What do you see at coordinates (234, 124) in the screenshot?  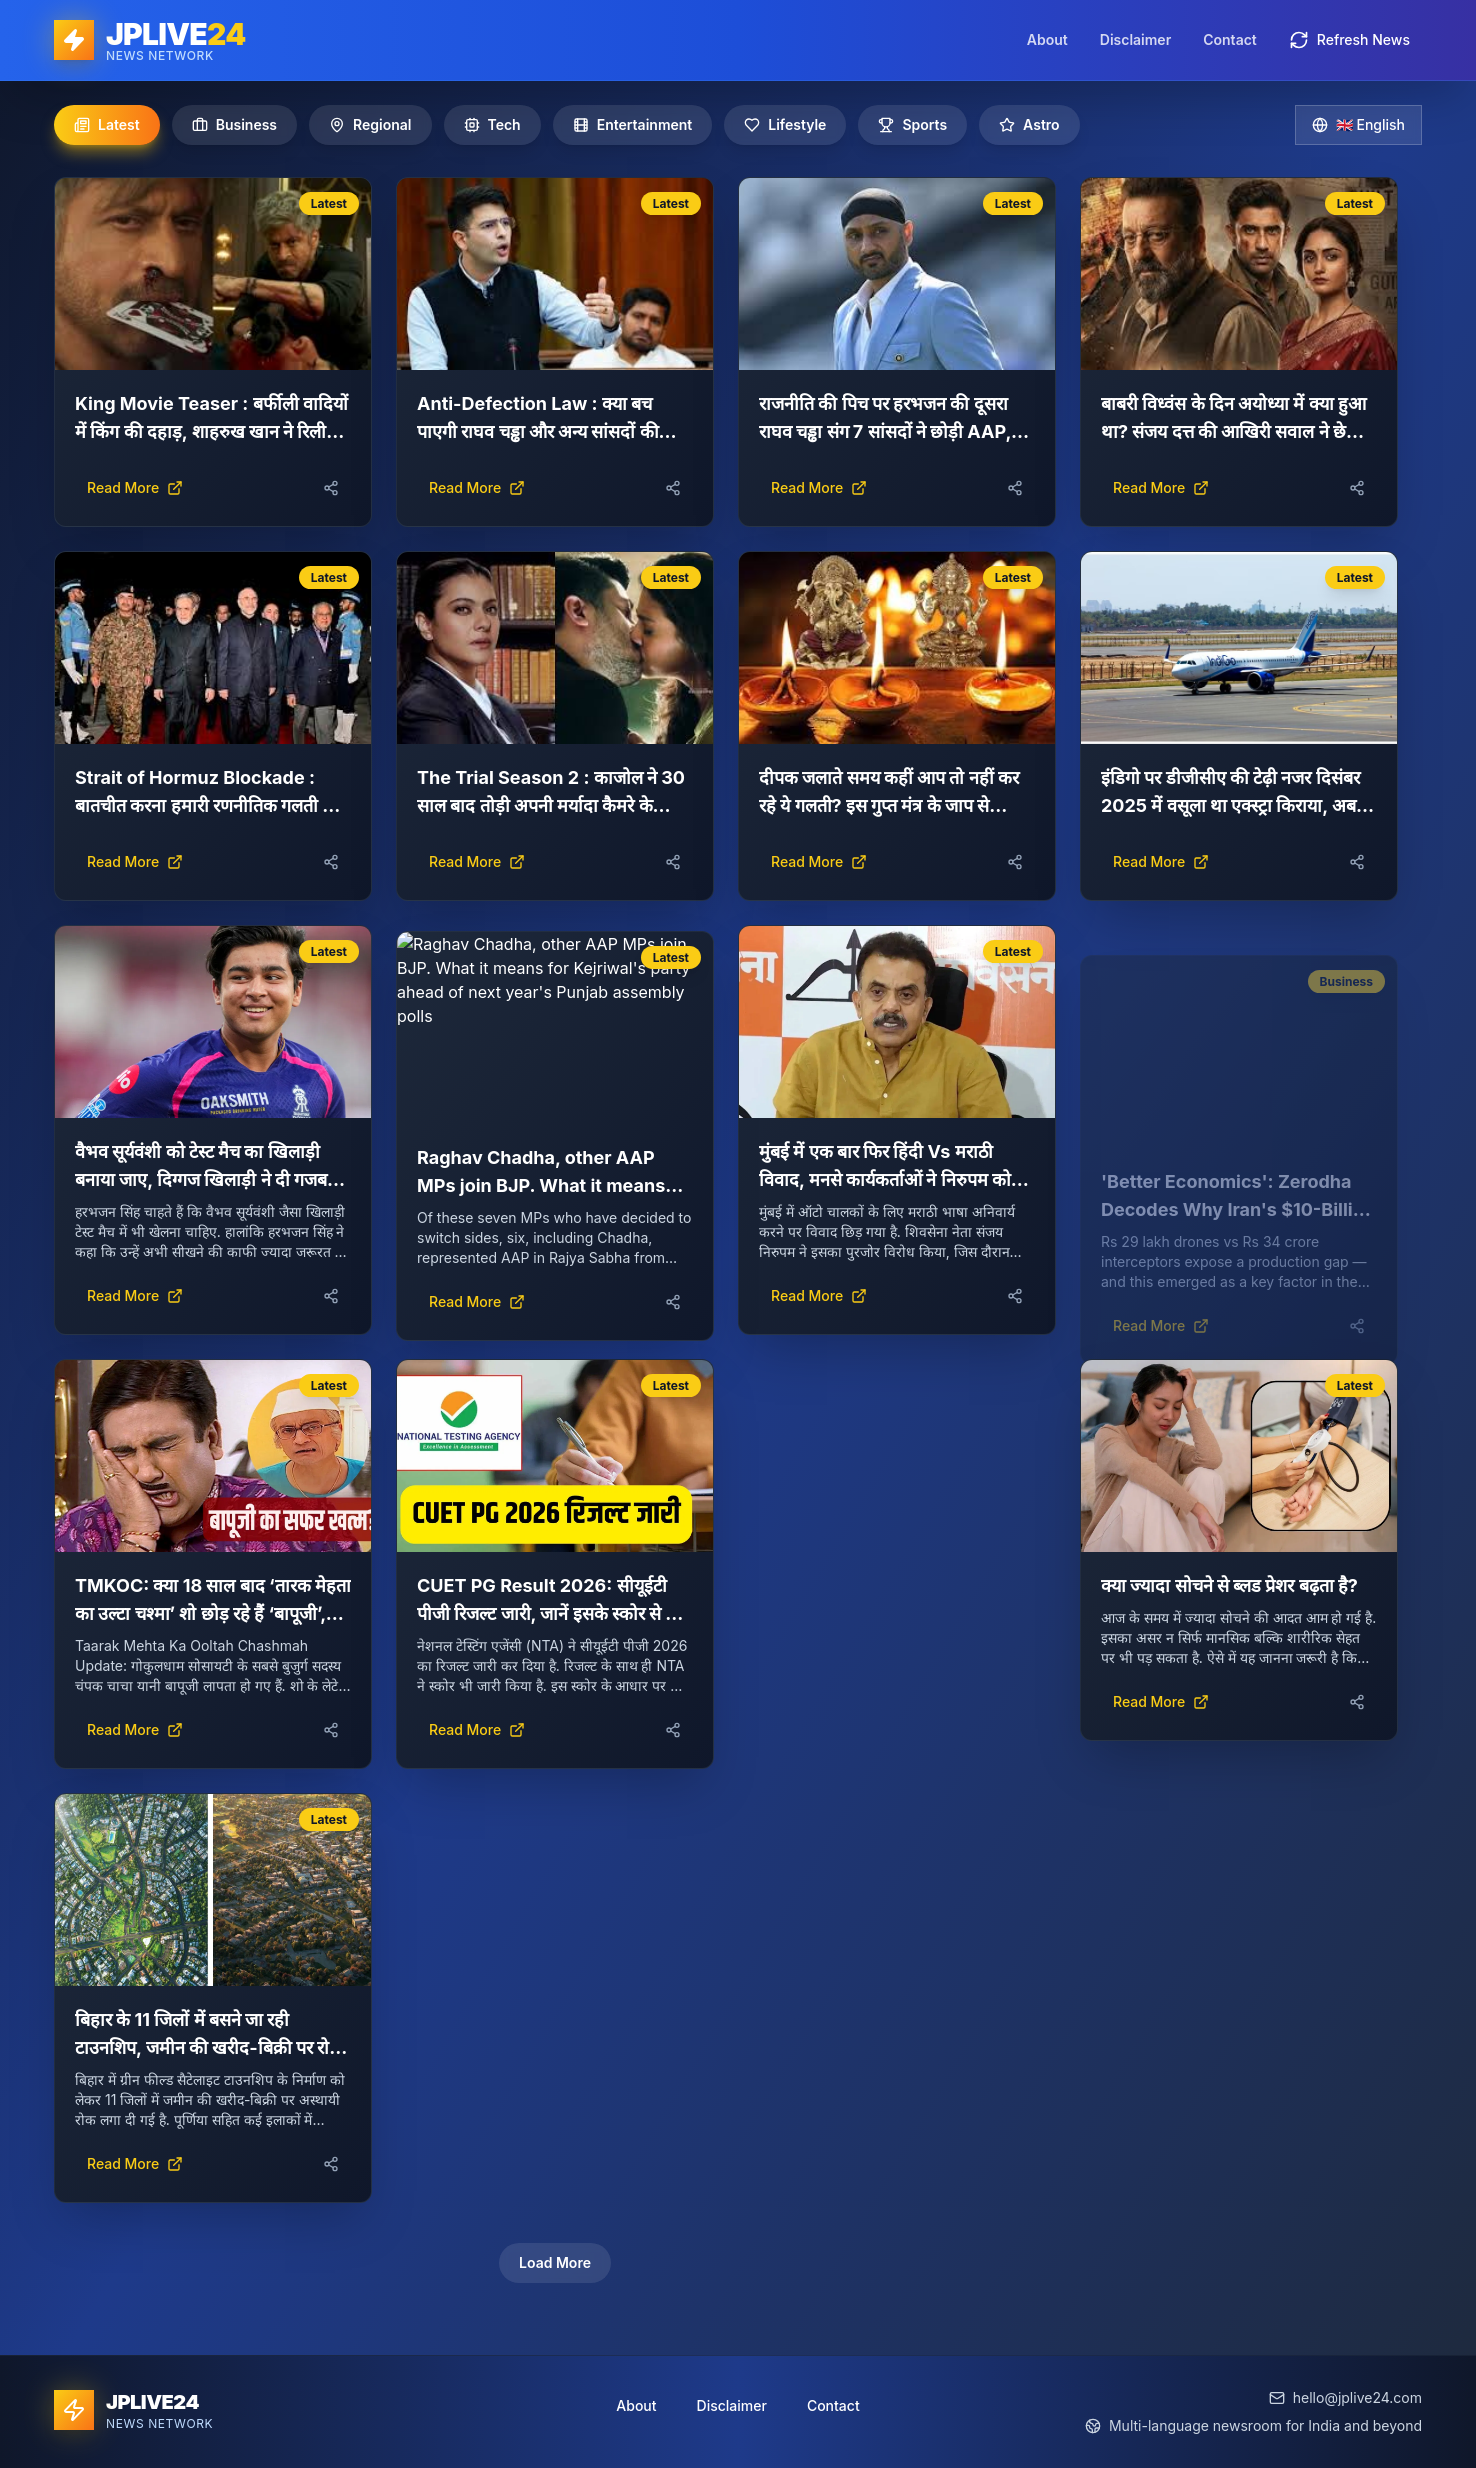 I see `Business` at bounding box center [234, 124].